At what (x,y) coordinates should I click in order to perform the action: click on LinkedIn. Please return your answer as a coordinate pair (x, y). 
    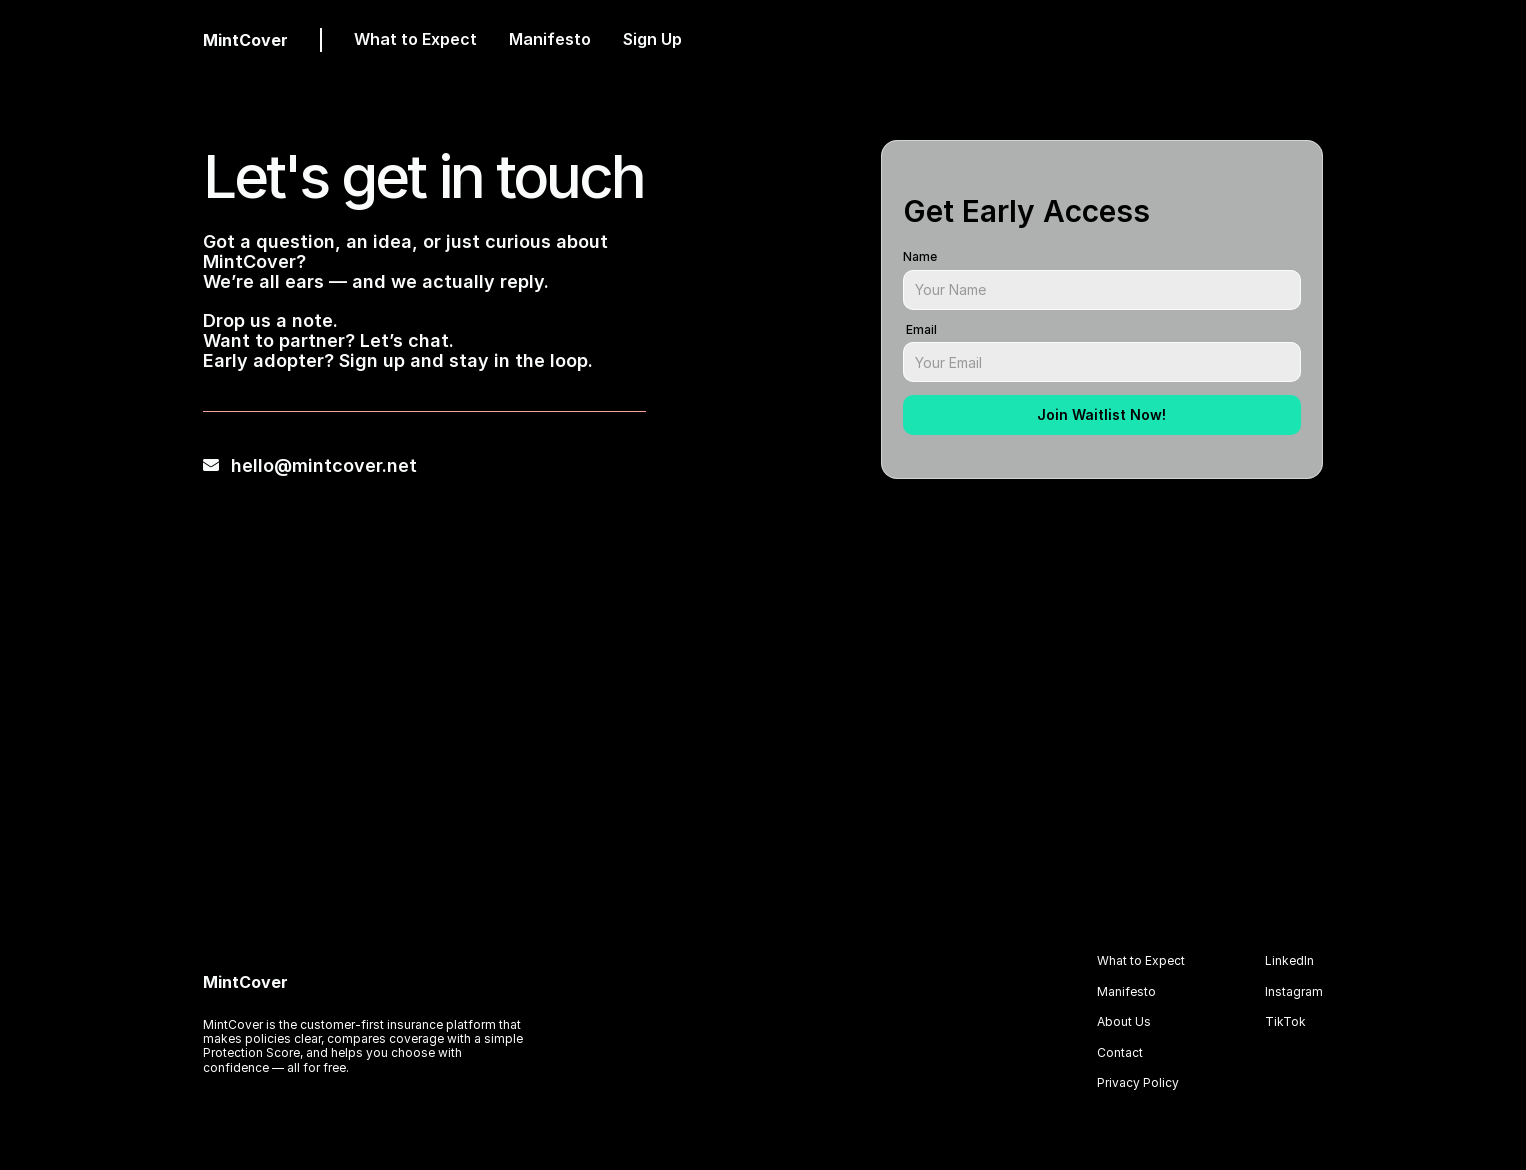
    Looking at the image, I should click on (1289, 960).